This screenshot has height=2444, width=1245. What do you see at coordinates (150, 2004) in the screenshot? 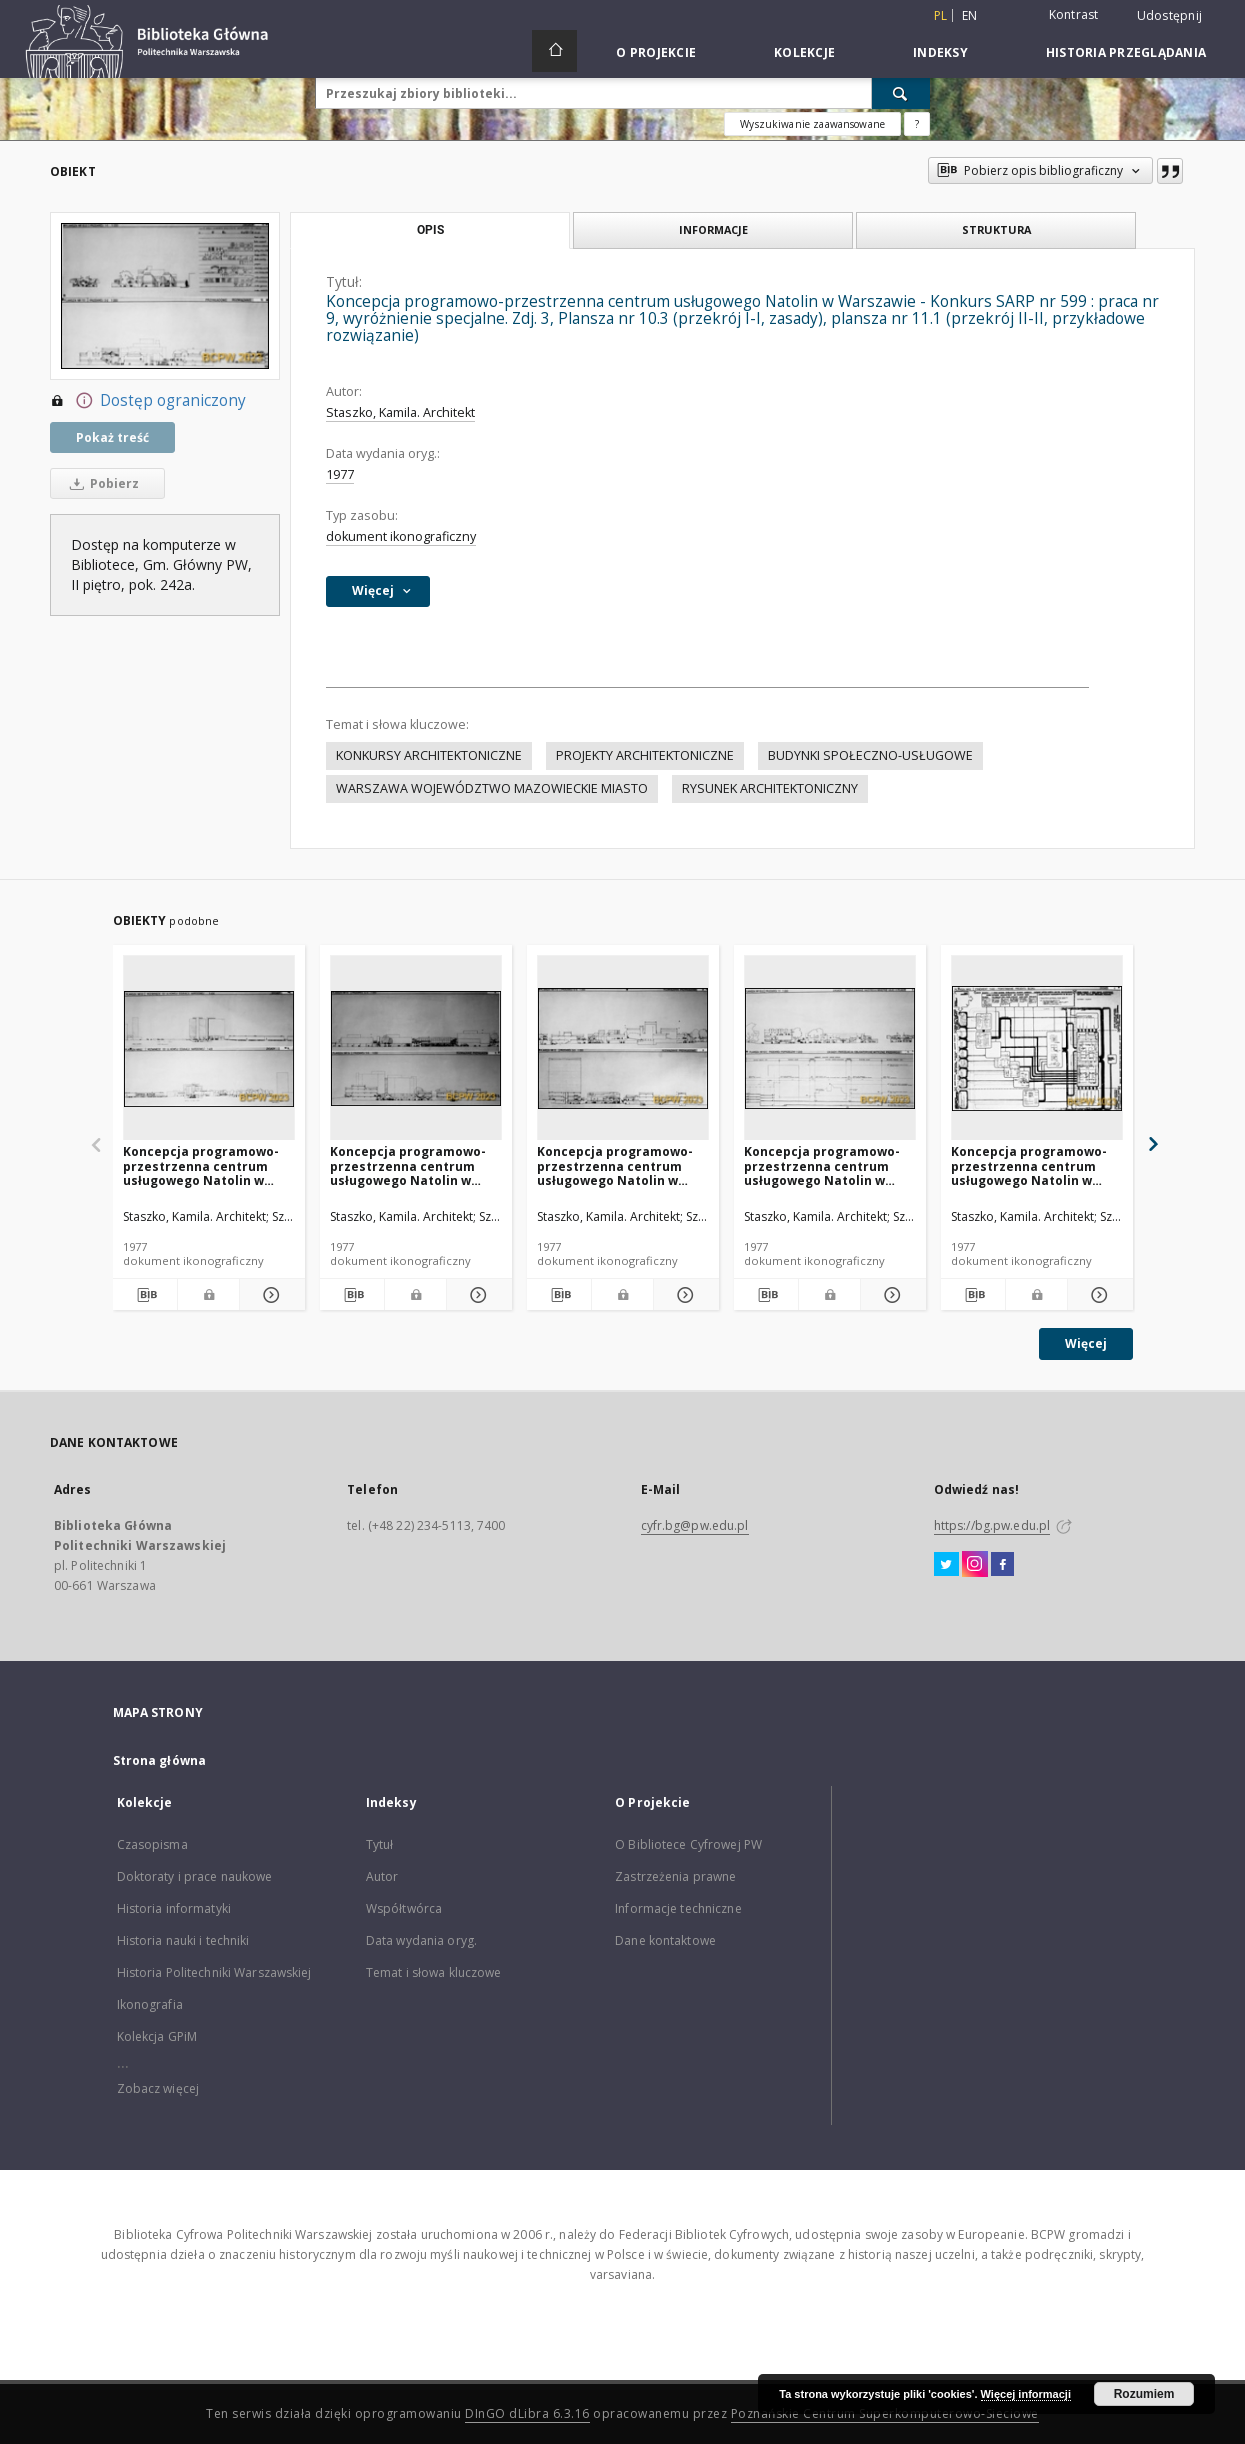
I see `Ikonografia` at bounding box center [150, 2004].